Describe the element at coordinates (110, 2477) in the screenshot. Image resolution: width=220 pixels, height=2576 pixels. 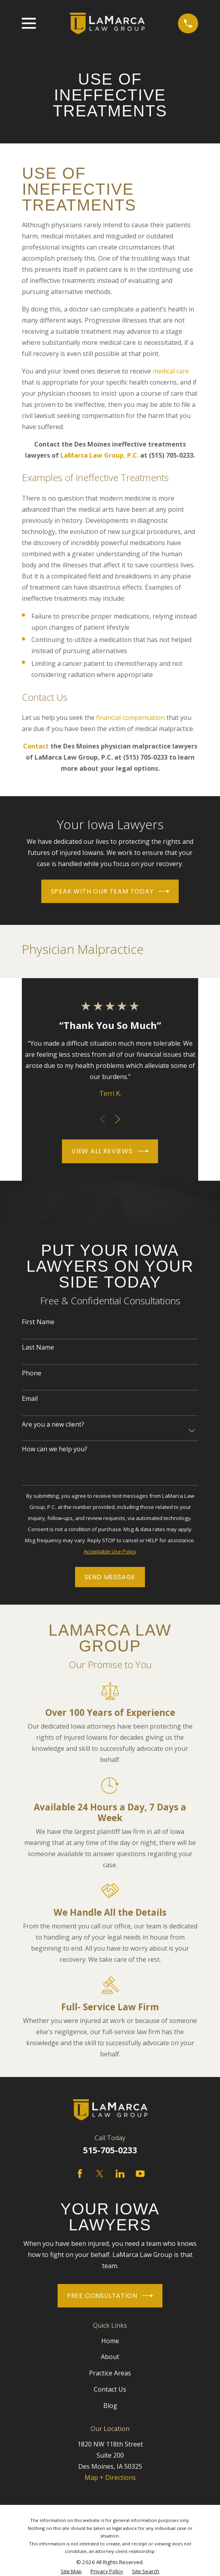
I see `Map + Directions` at that location.